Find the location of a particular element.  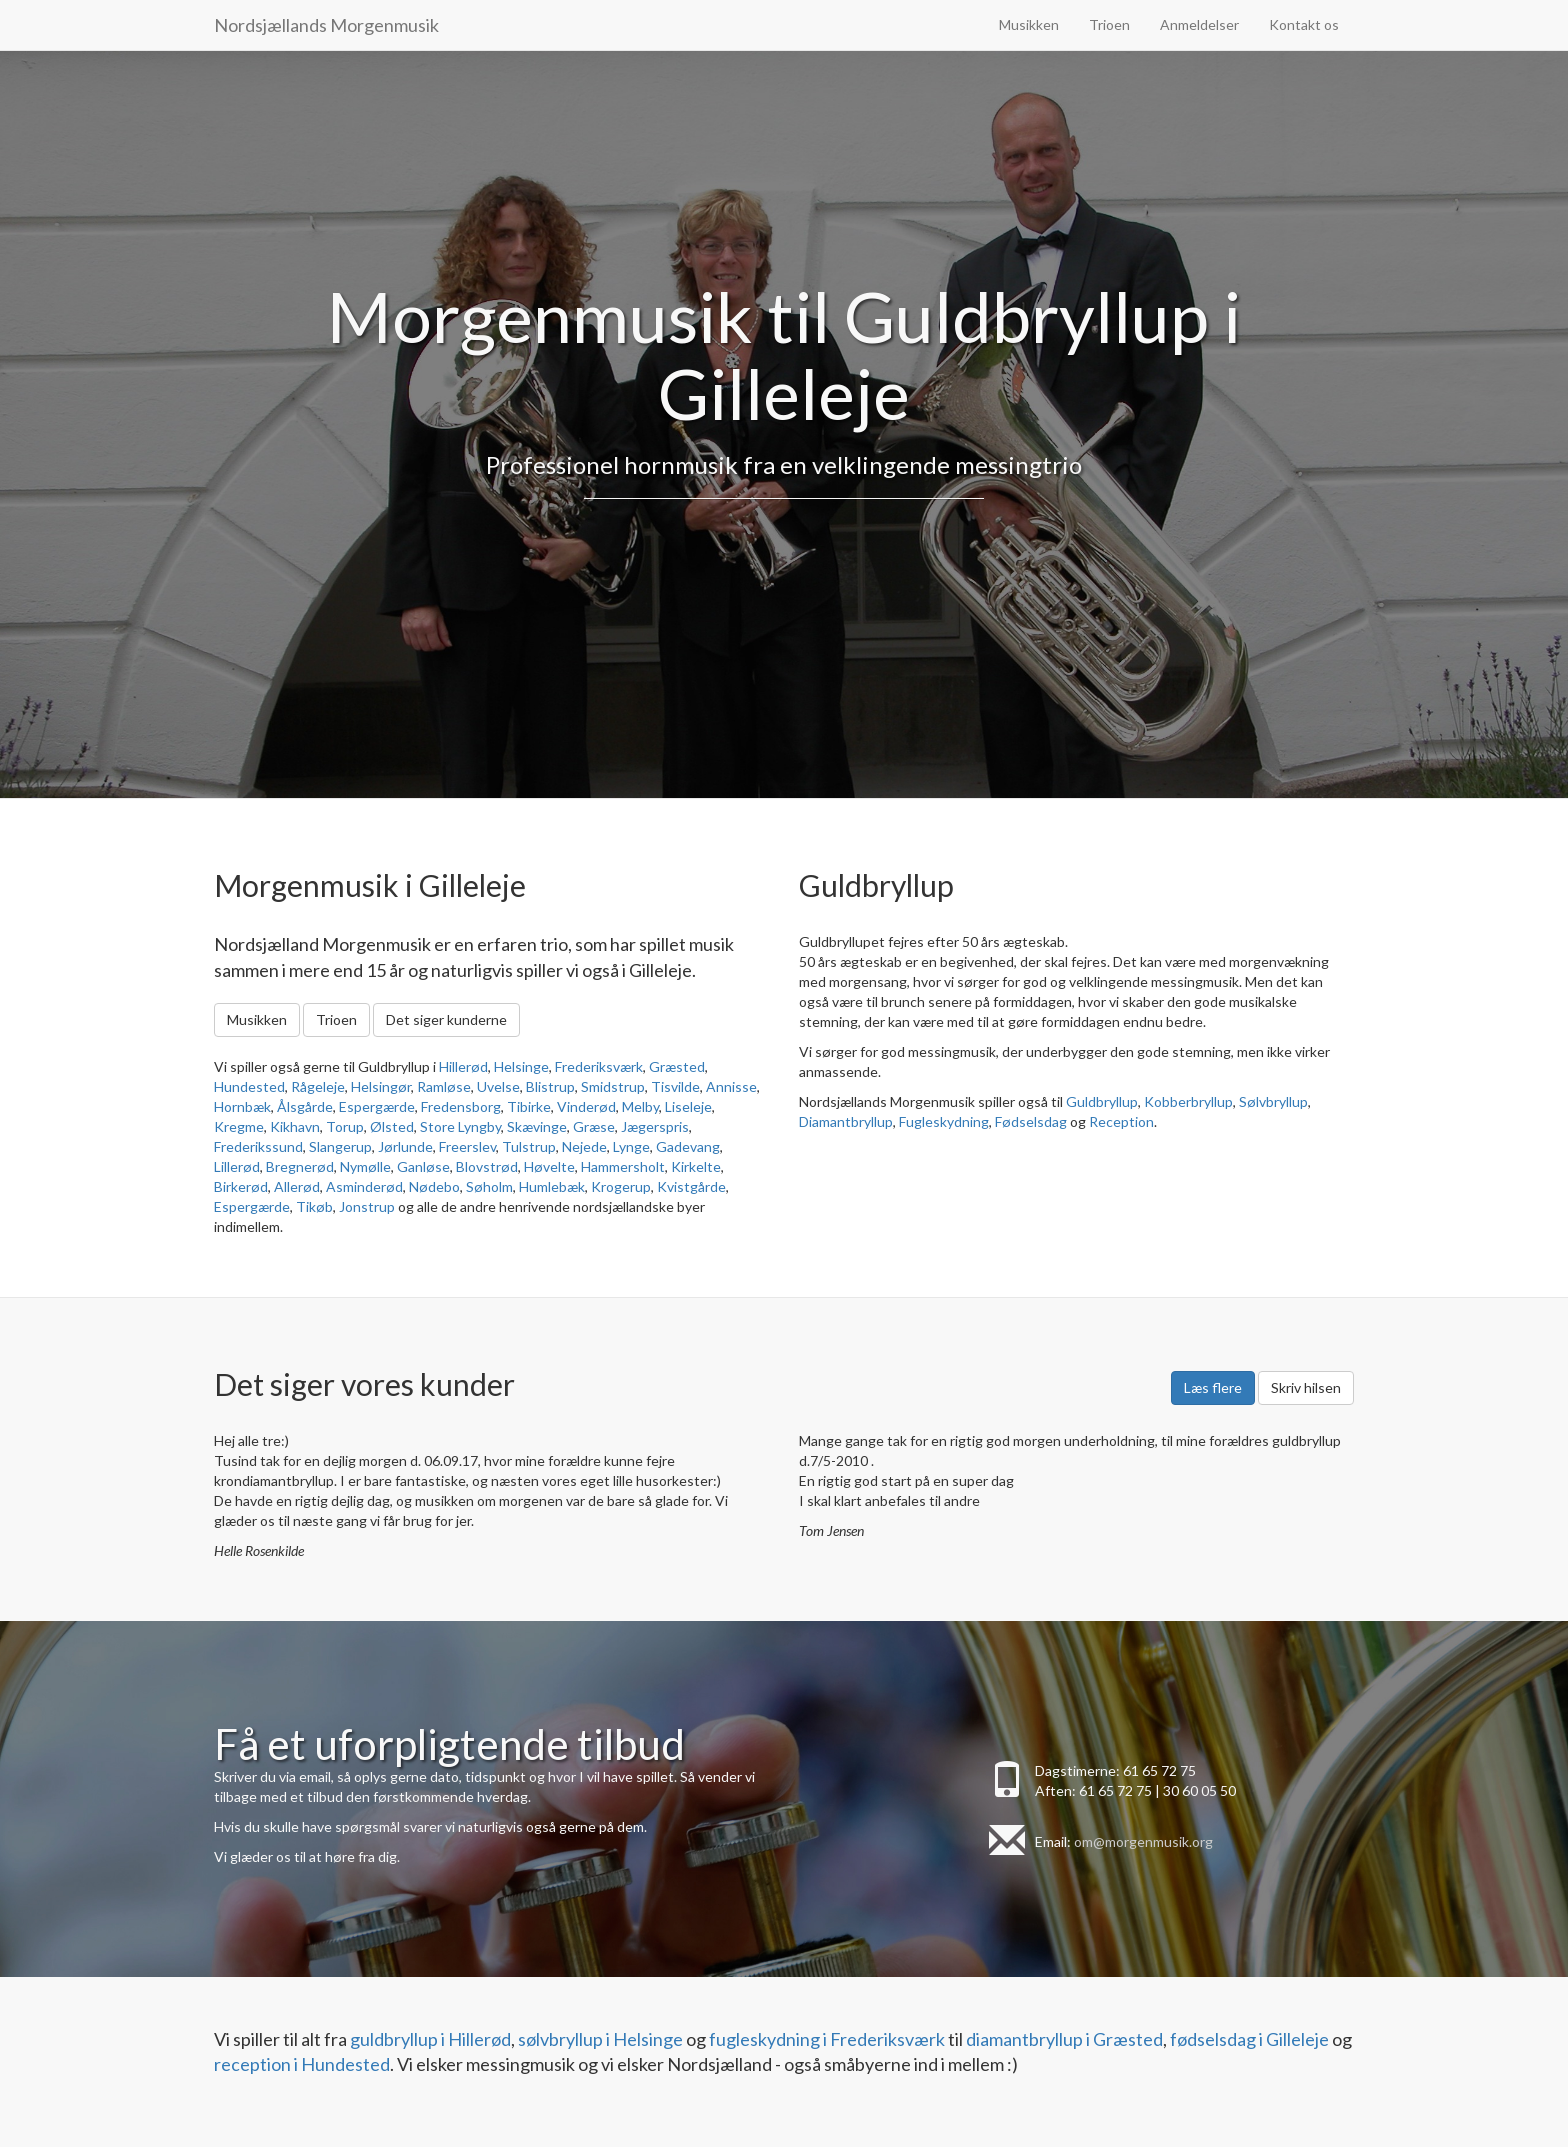

Kregme is located at coordinates (239, 1126).